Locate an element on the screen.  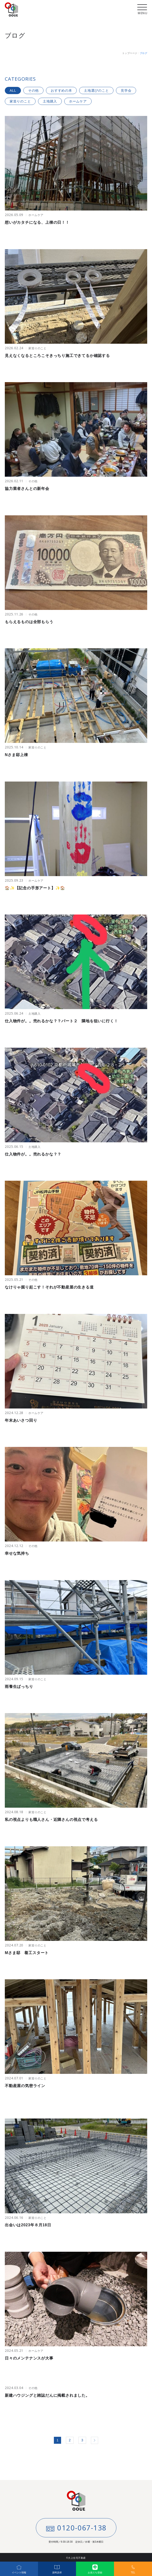
土地選びのこと is located at coordinates (96, 90).